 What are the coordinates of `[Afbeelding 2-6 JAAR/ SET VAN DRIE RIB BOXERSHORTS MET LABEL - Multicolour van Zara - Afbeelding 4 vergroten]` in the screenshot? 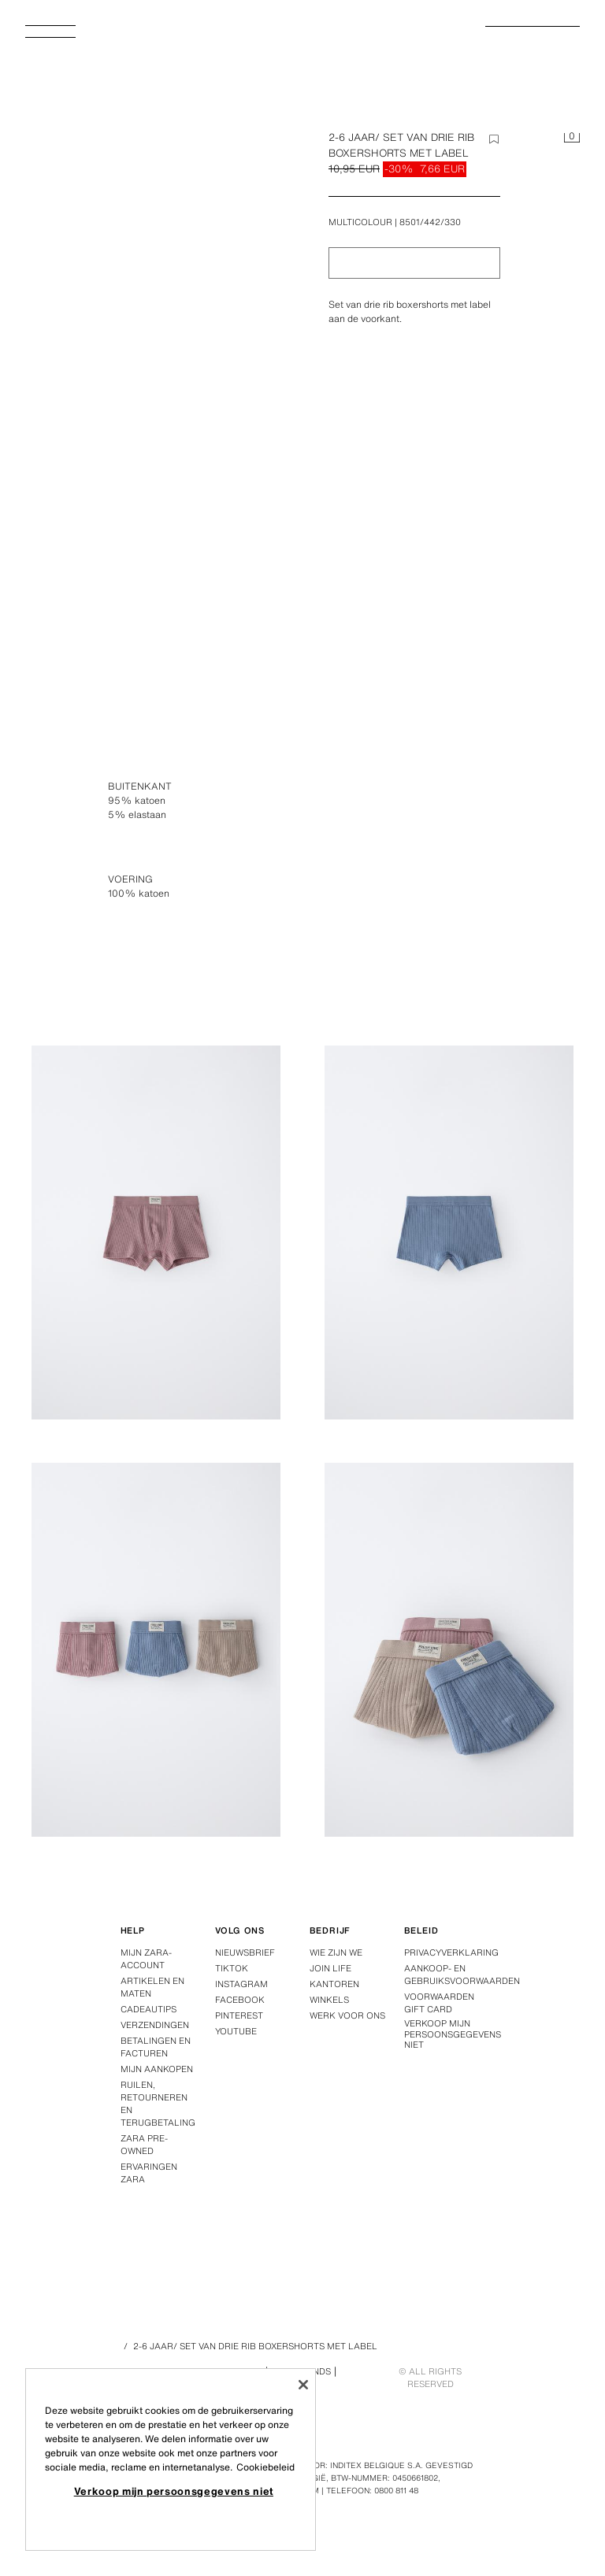 It's located at (156, 1649).